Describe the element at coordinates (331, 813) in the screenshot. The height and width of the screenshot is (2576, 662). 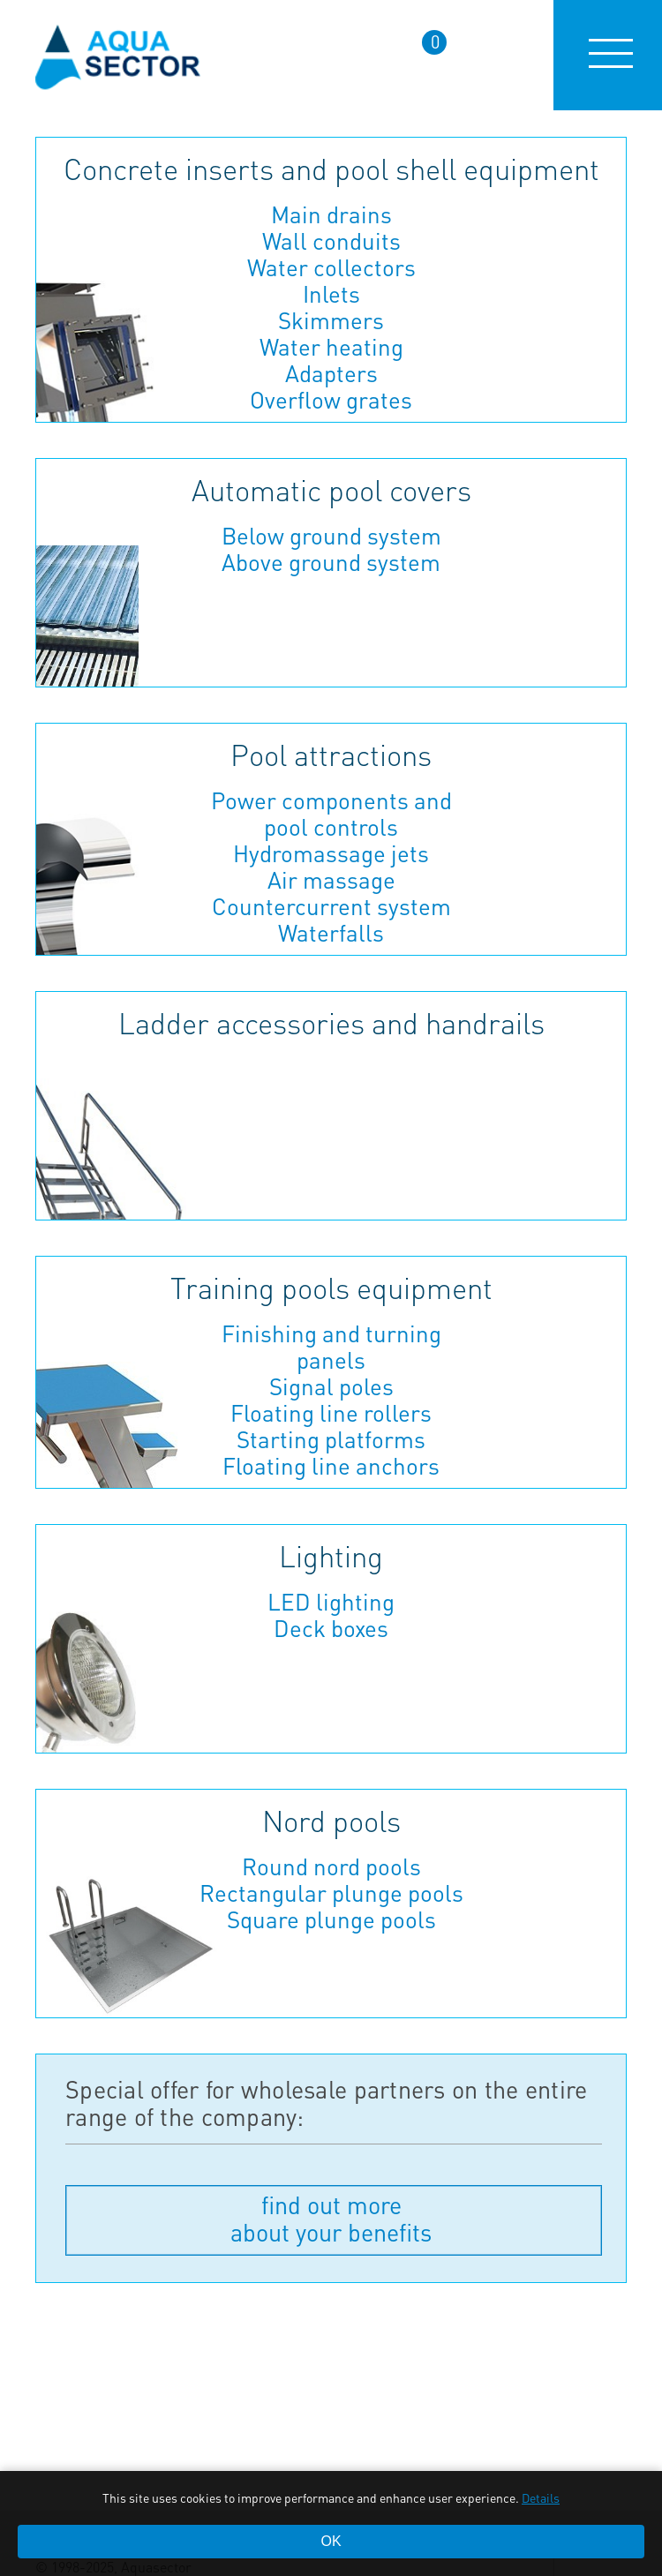
I see `Power components and pool controls` at that location.